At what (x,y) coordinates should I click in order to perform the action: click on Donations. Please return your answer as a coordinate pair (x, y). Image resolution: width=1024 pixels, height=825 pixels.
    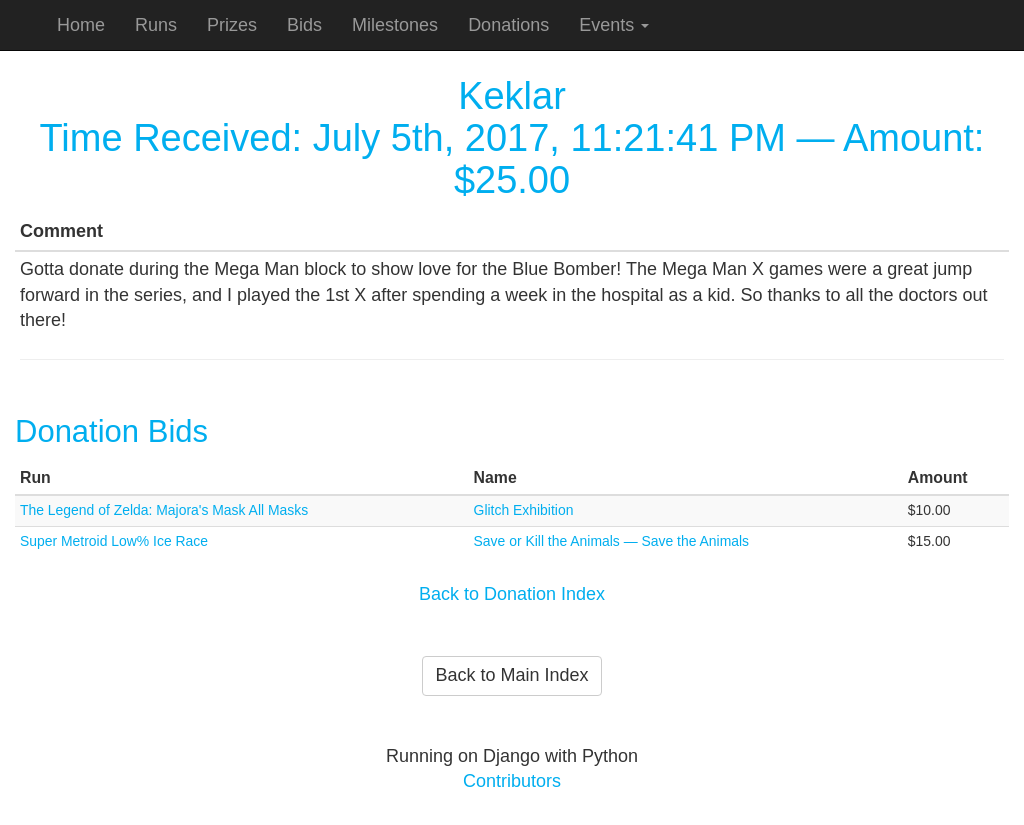
    Looking at the image, I should click on (508, 25).